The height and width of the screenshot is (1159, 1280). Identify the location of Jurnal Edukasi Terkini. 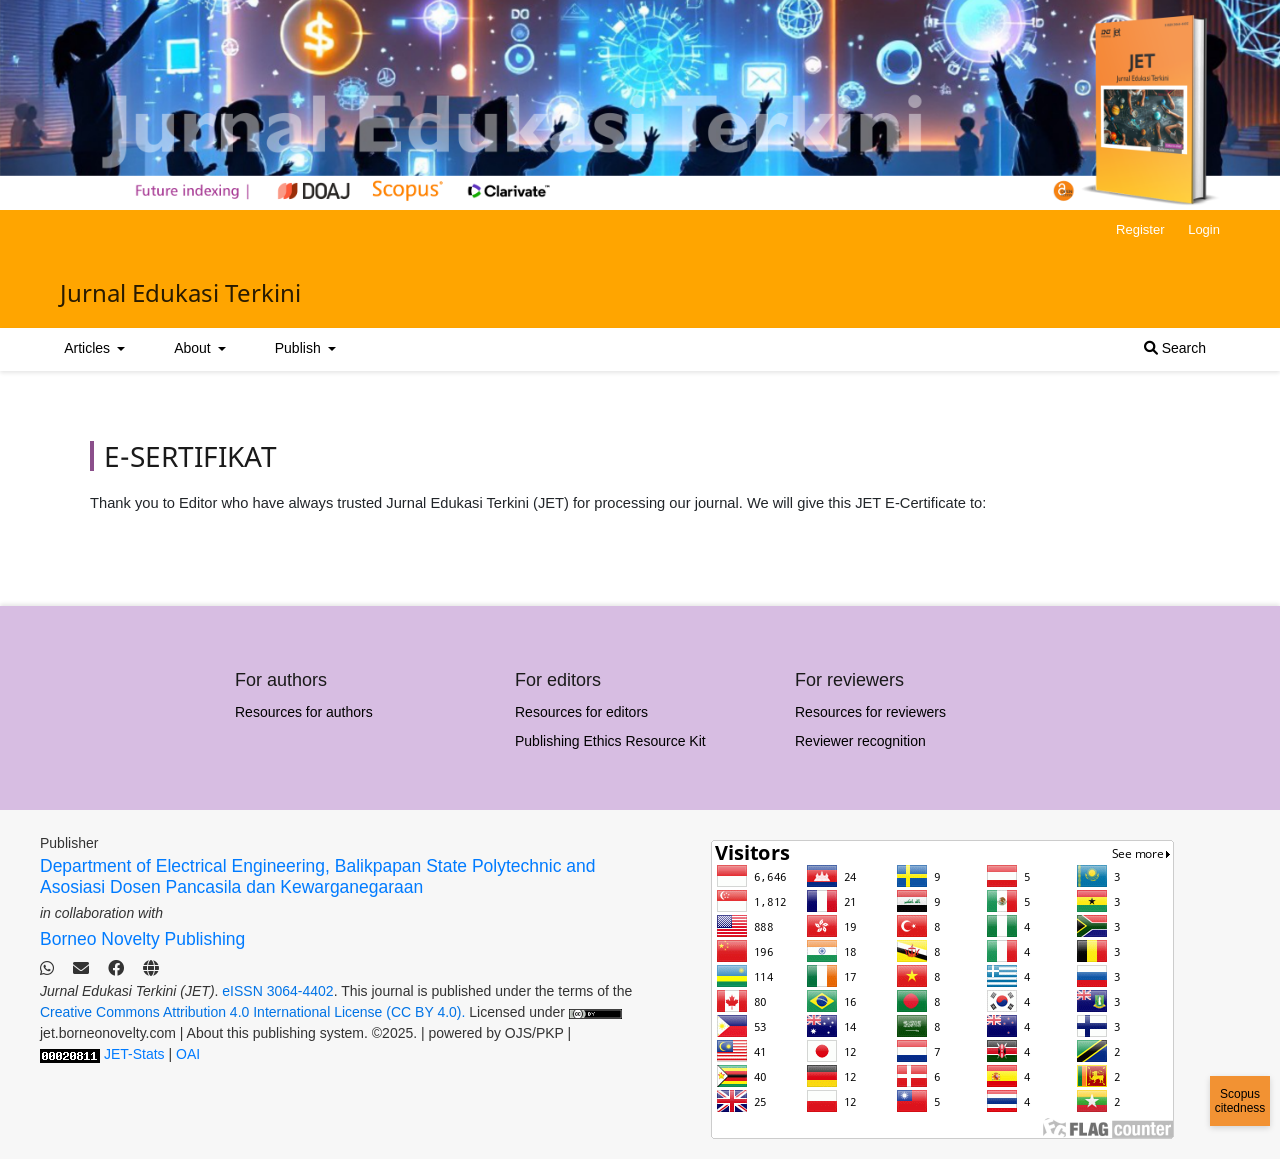
(180, 292).